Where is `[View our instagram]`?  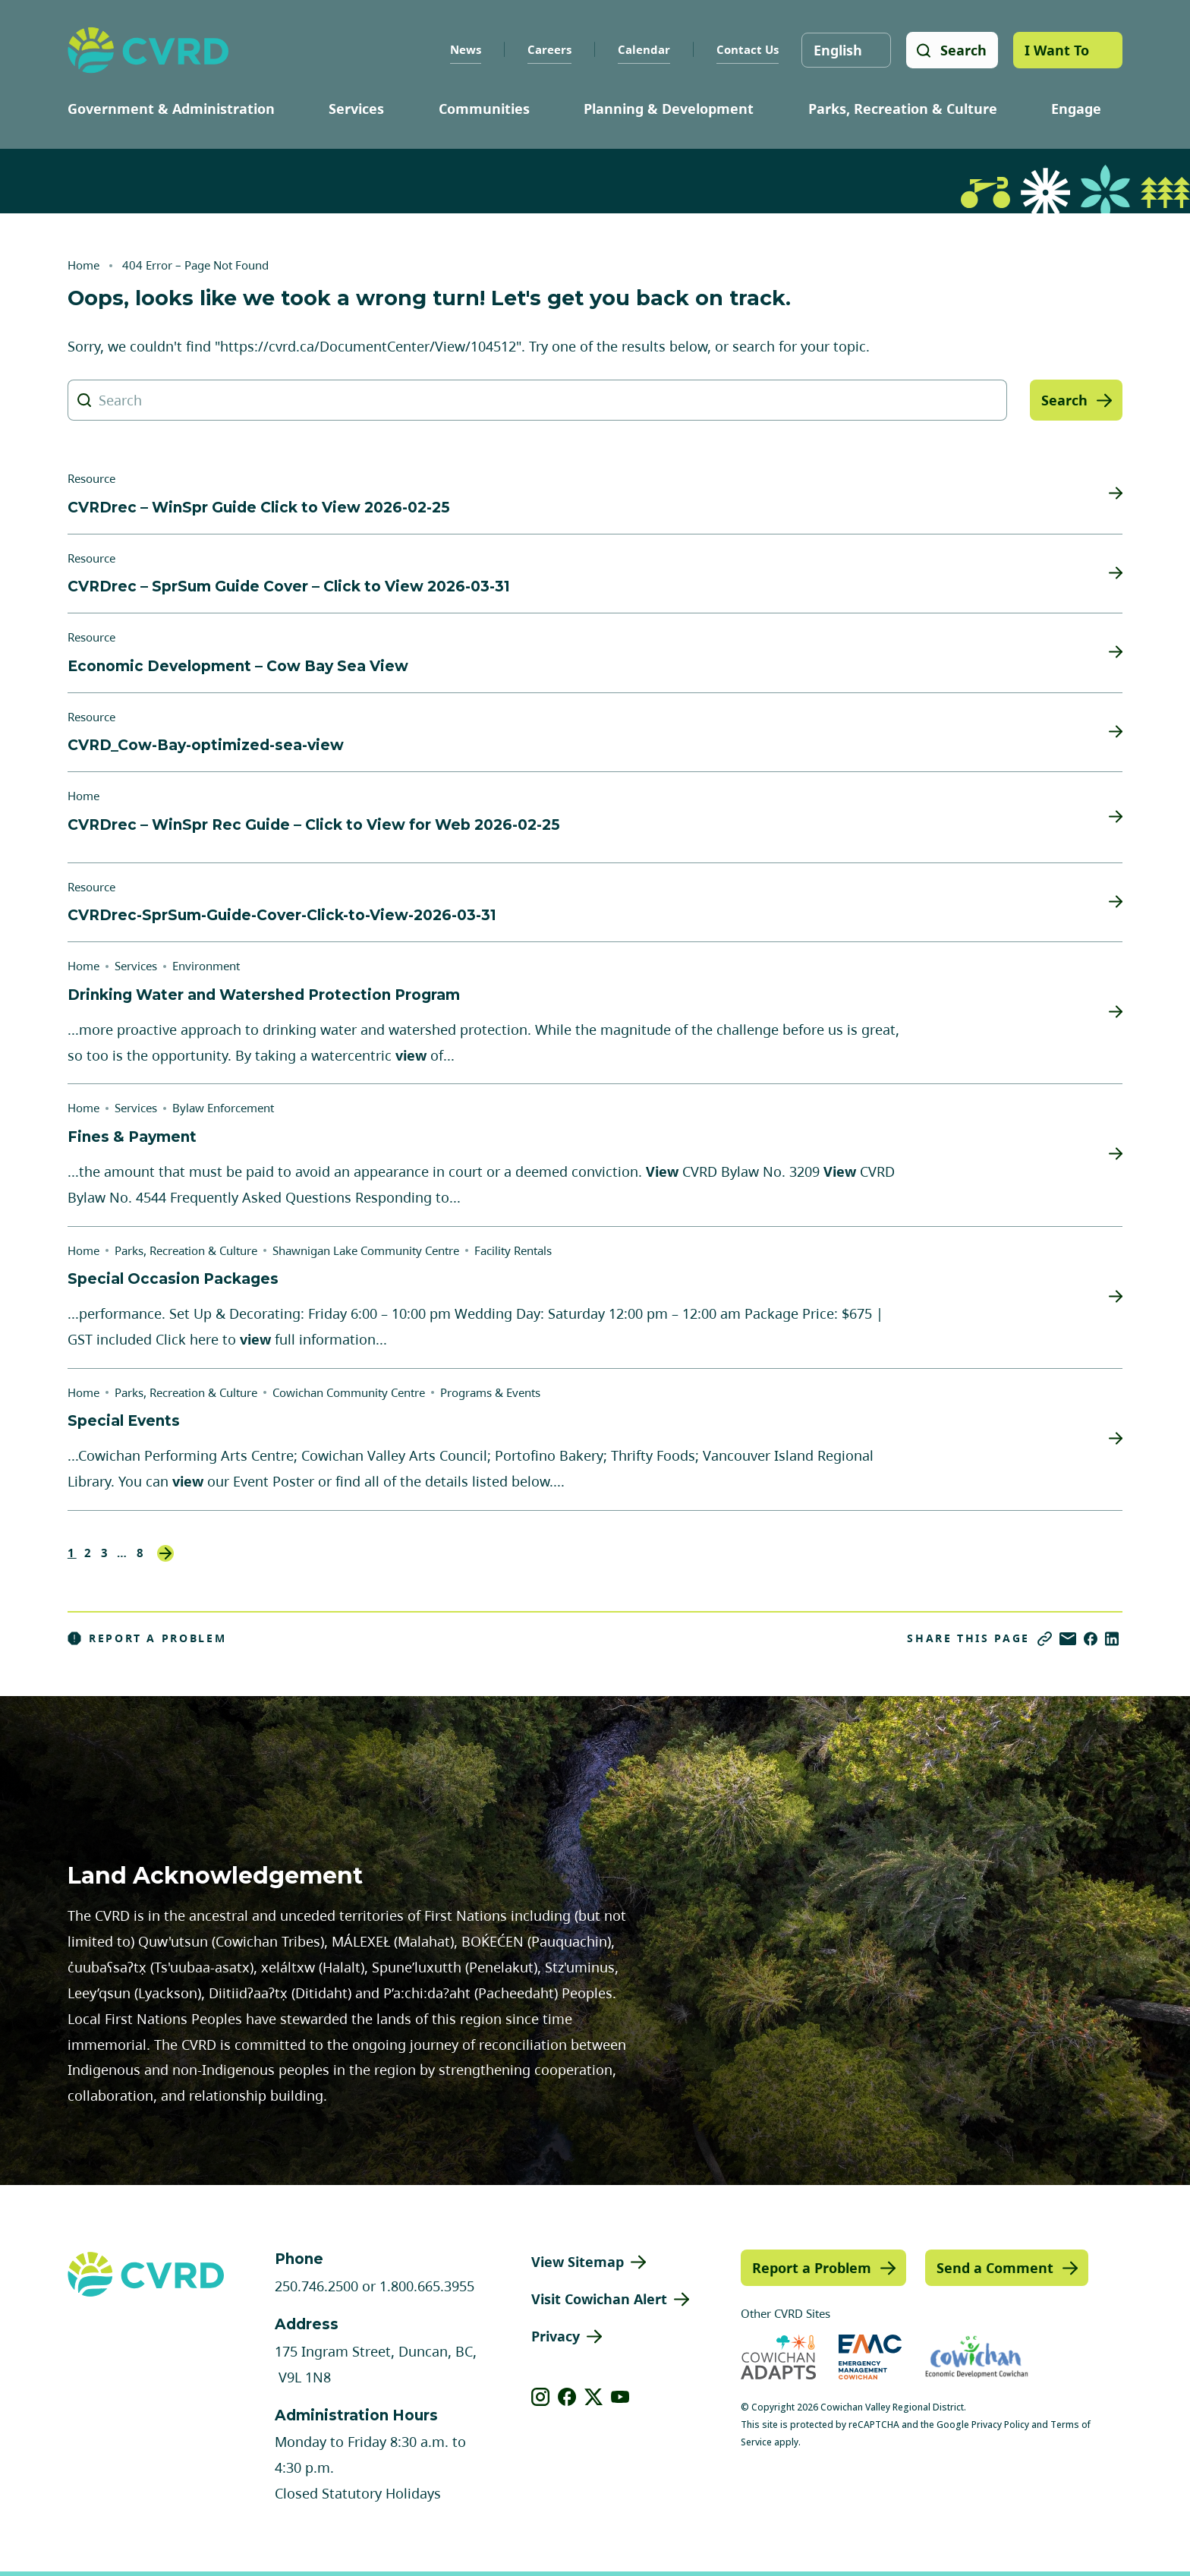 [View our instagram] is located at coordinates (540, 2397).